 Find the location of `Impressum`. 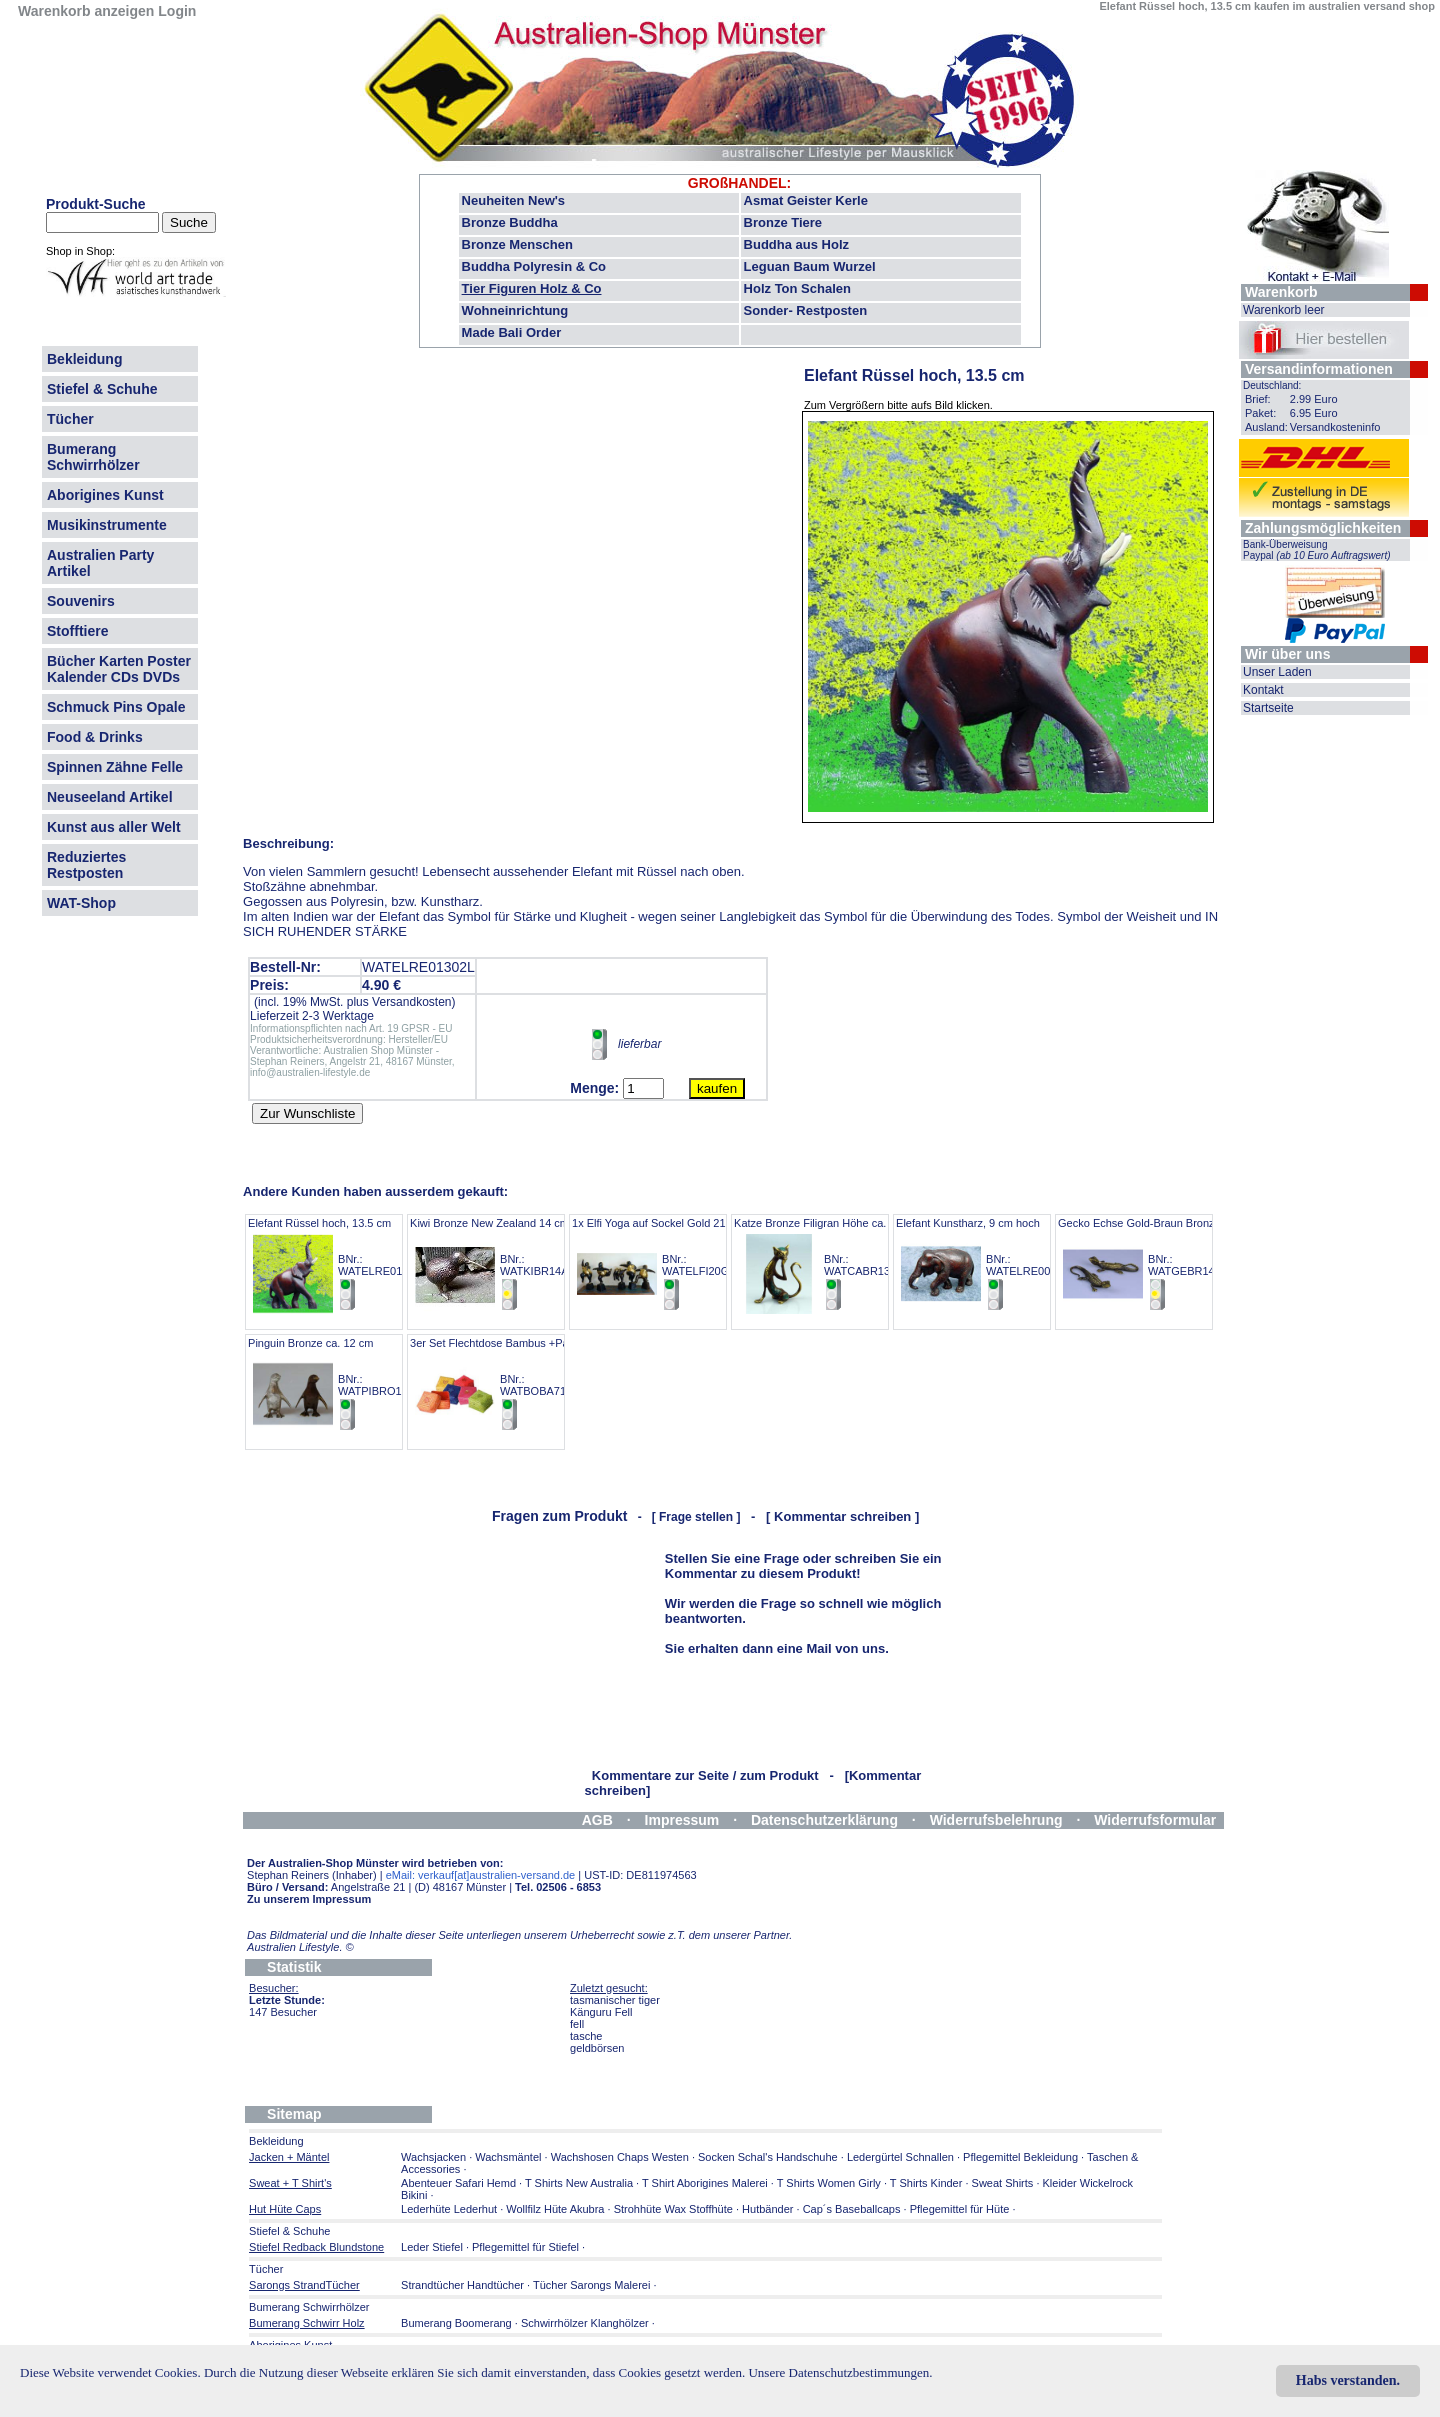

Impressum is located at coordinates (682, 1820).